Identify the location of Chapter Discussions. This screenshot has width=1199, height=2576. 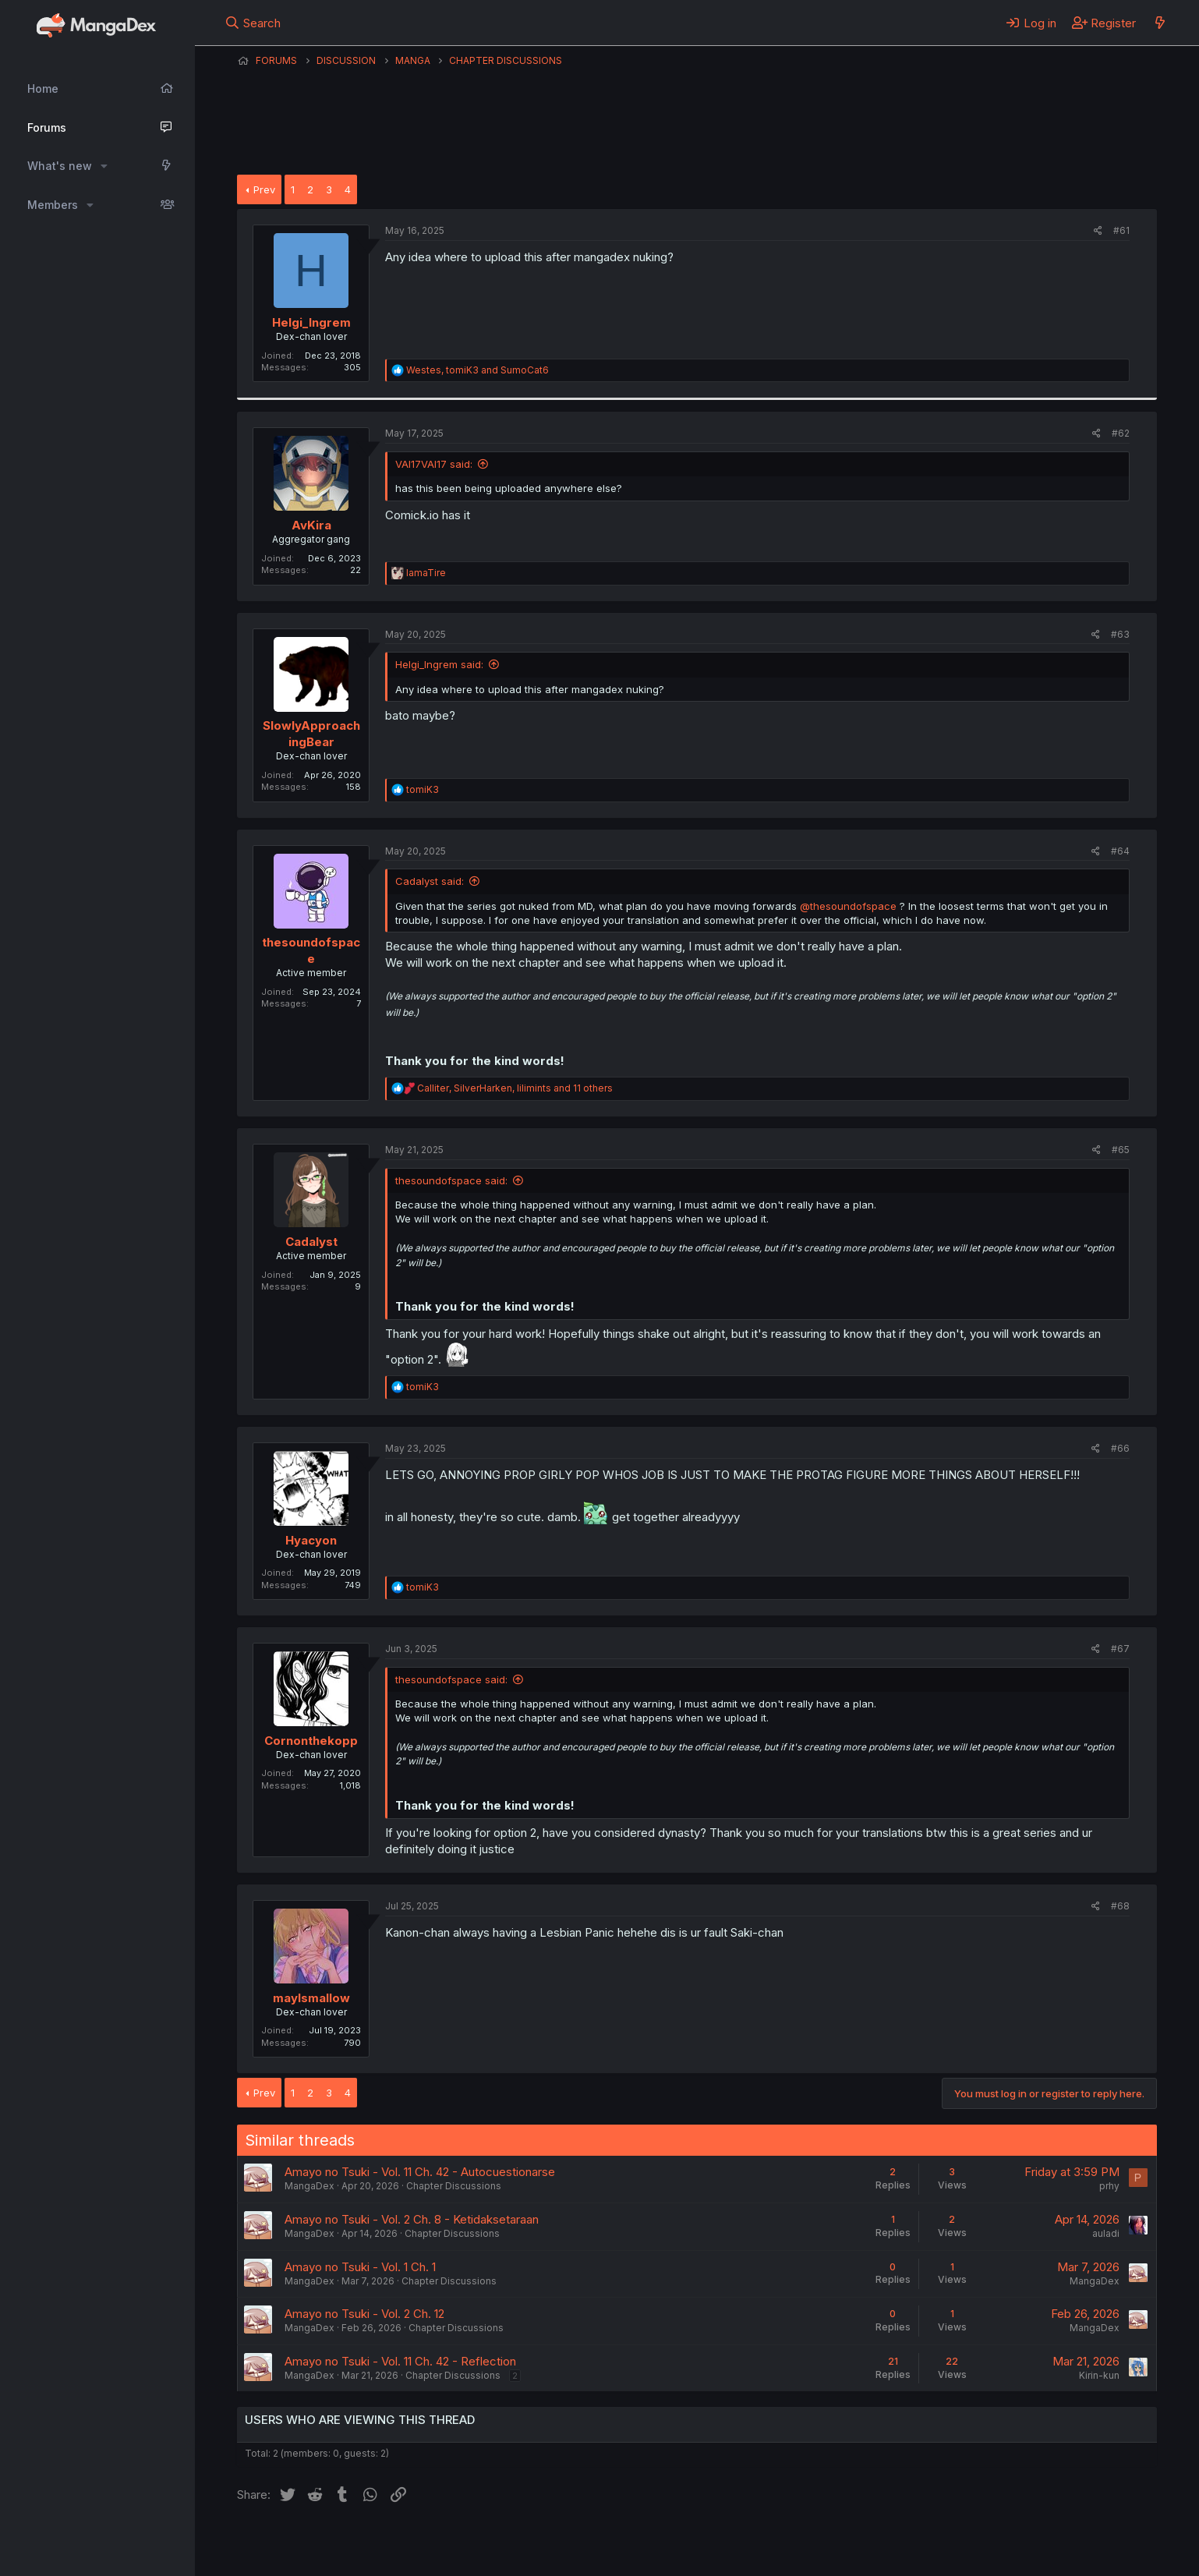
(453, 2186).